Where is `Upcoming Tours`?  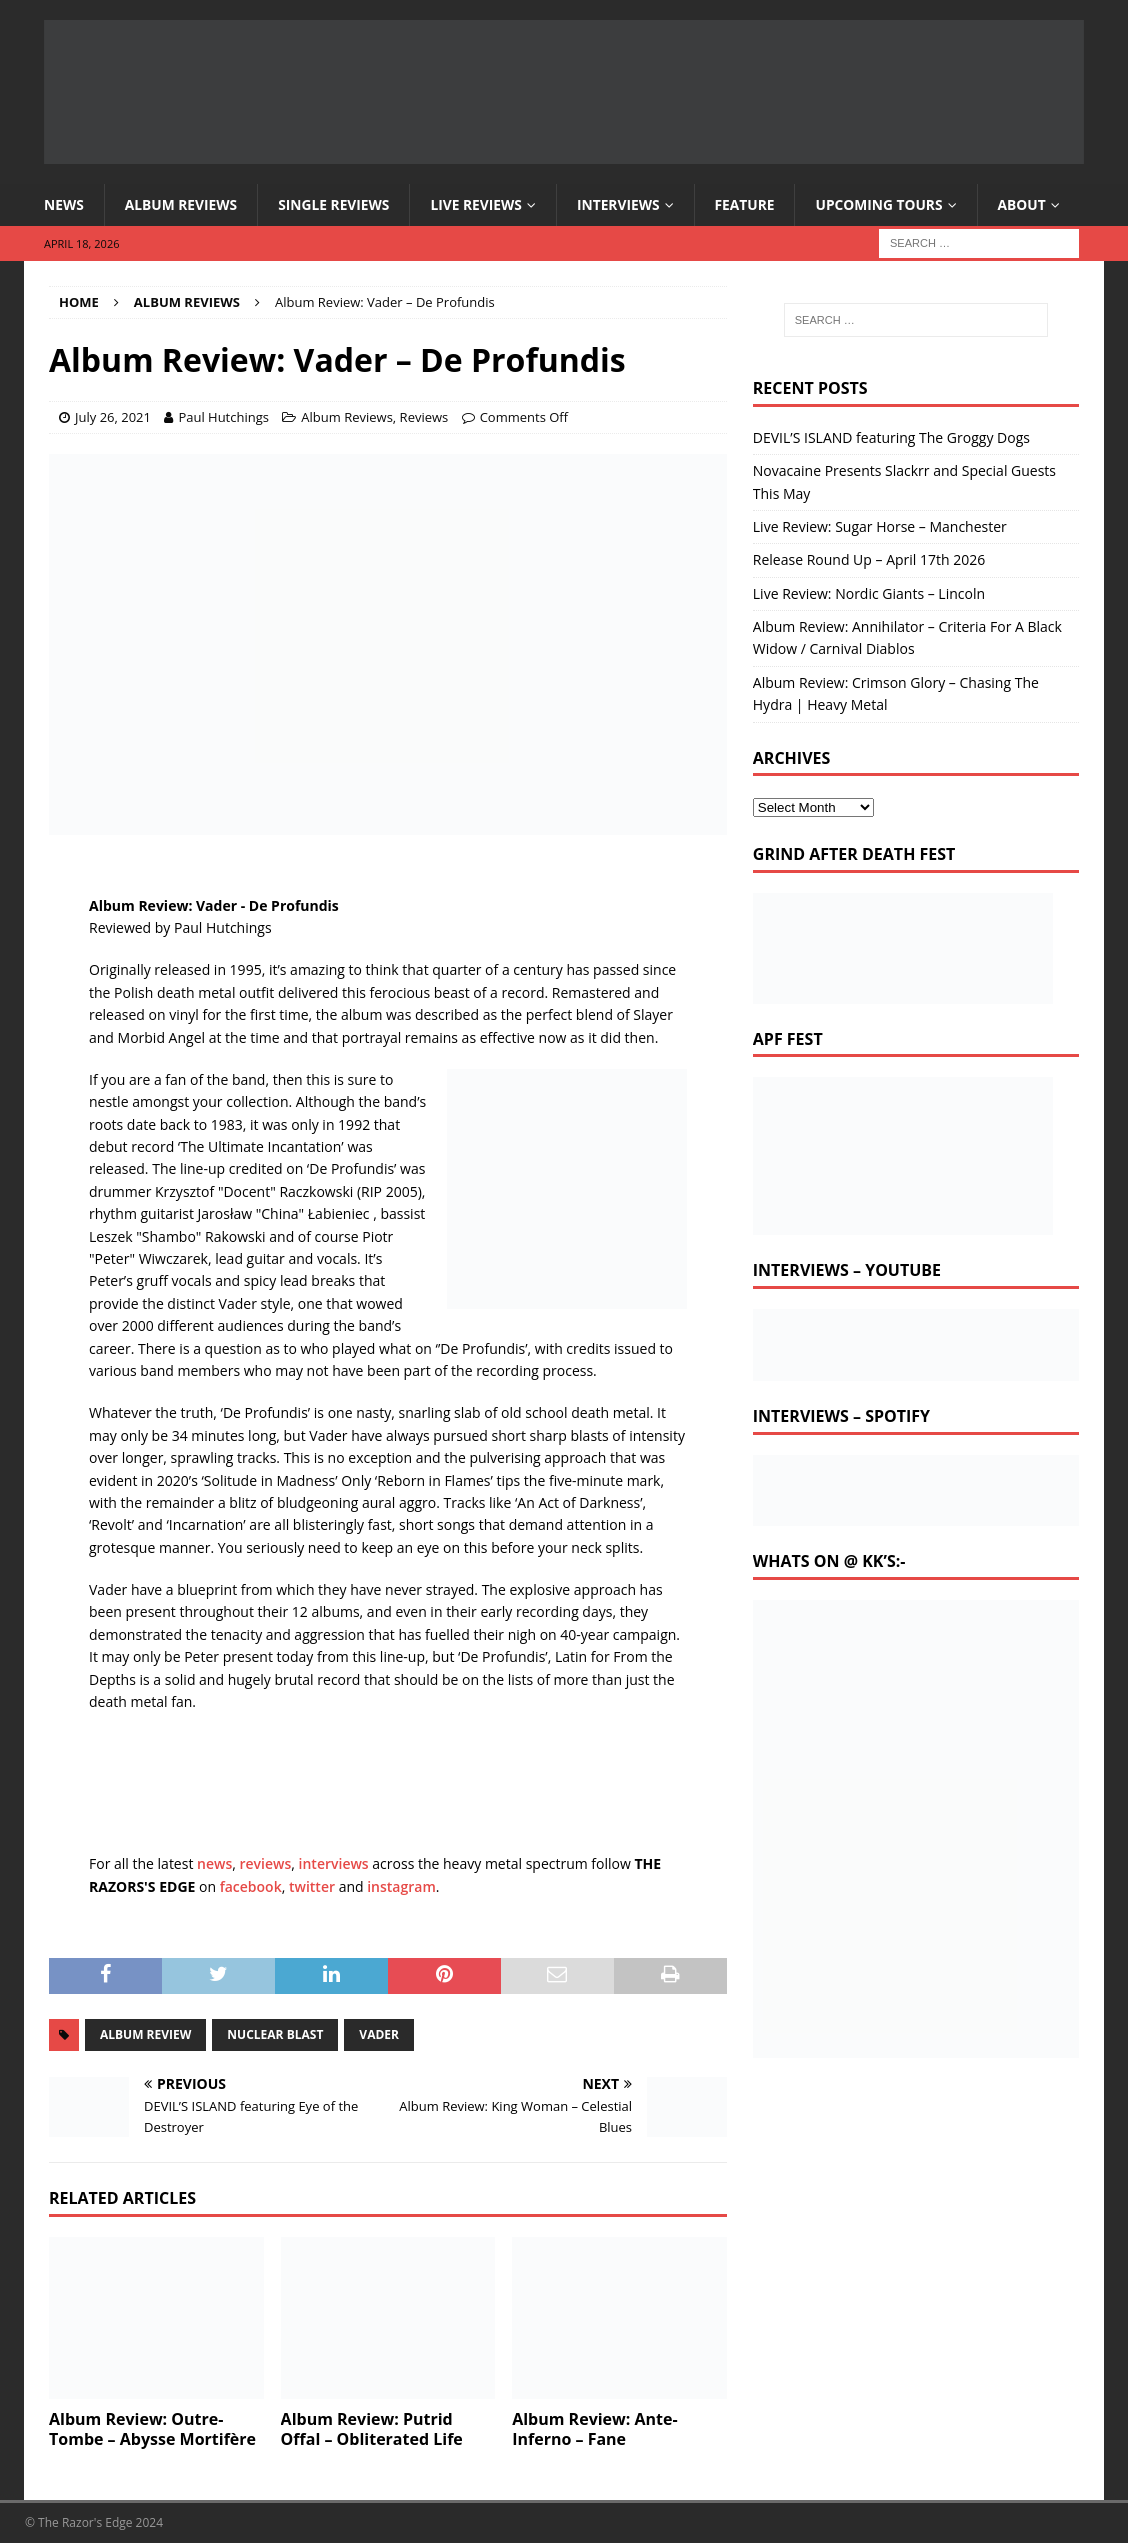
Upcoming Tours is located at coordinates (888, 204).